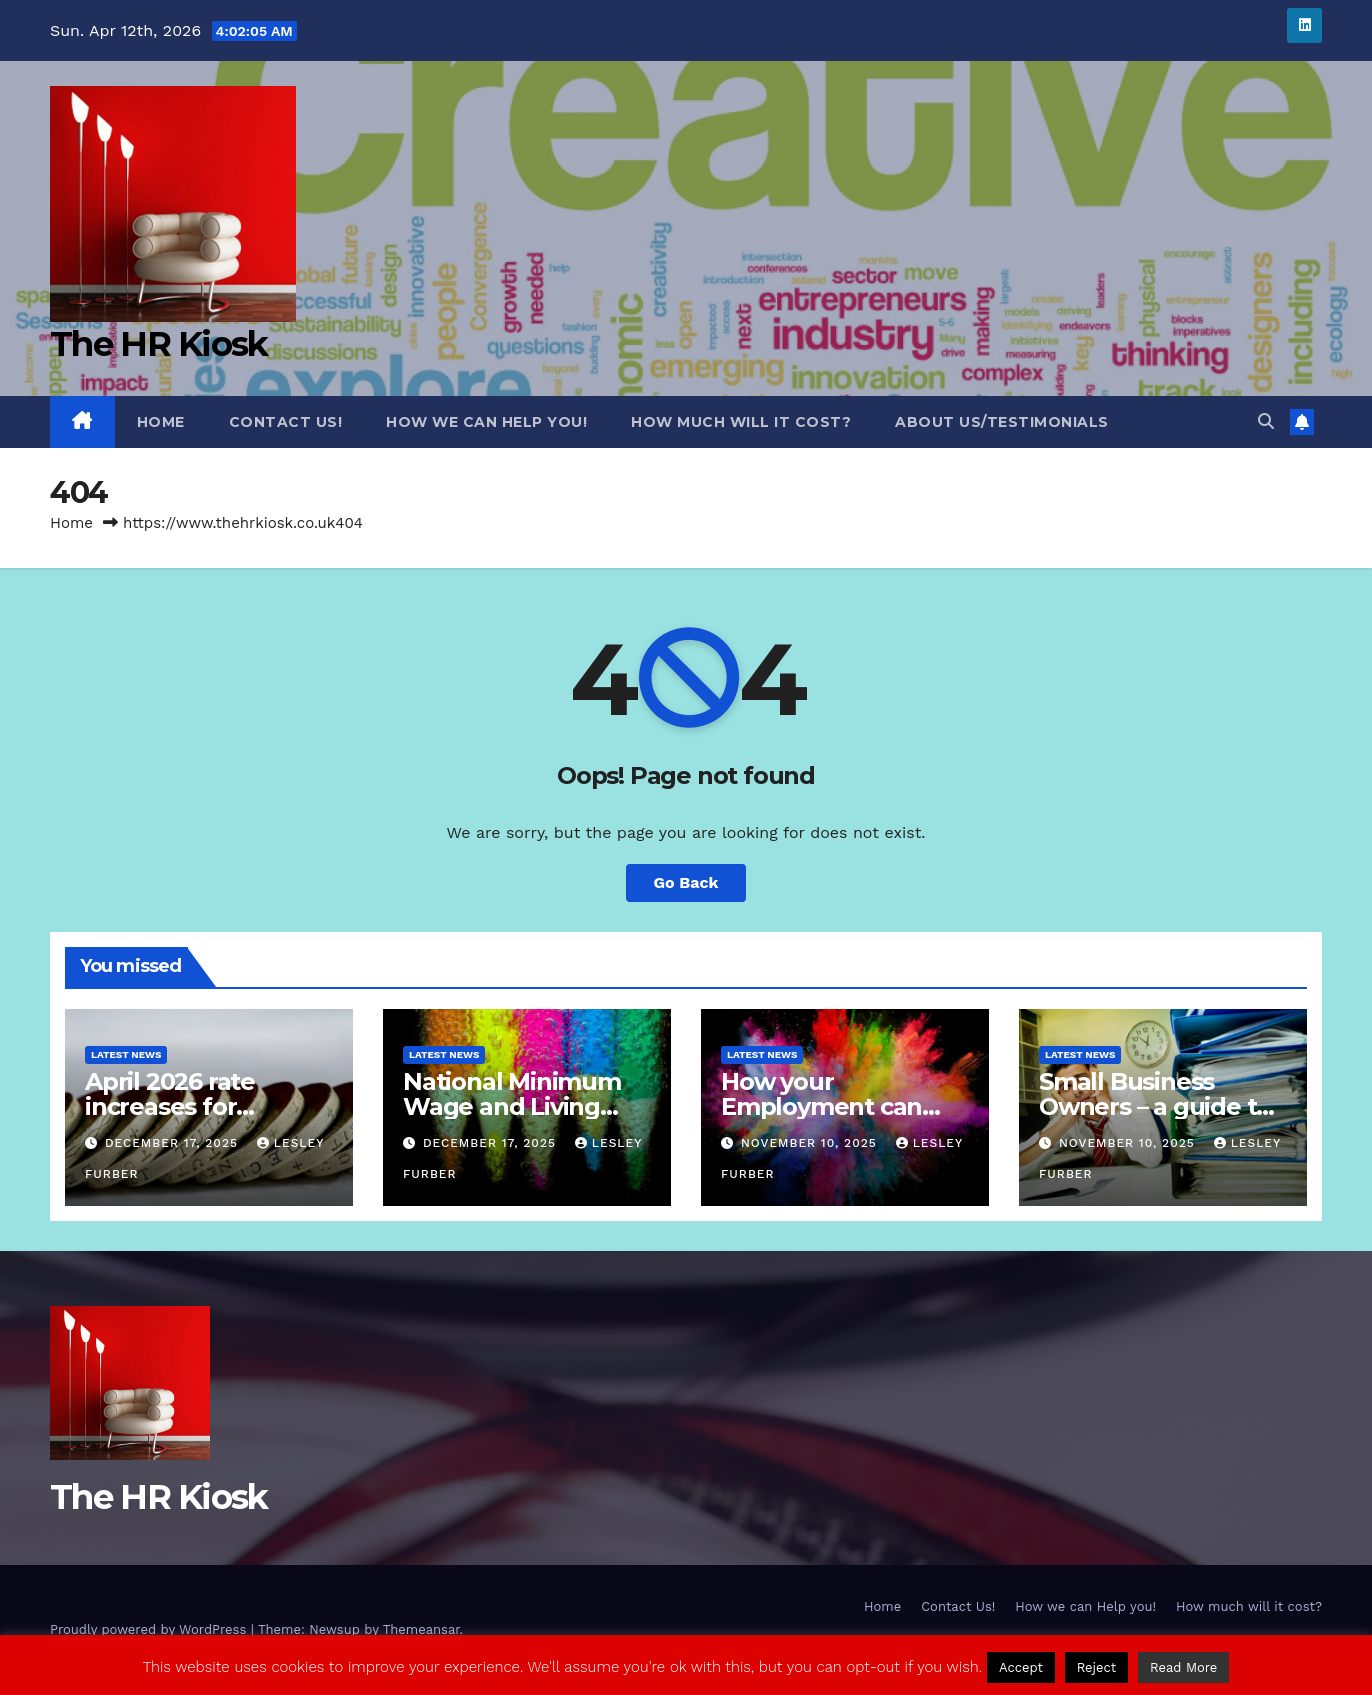  Describe the element at coordinates (421, 1629) in the screenshot. I see `Themeansar` at that location.